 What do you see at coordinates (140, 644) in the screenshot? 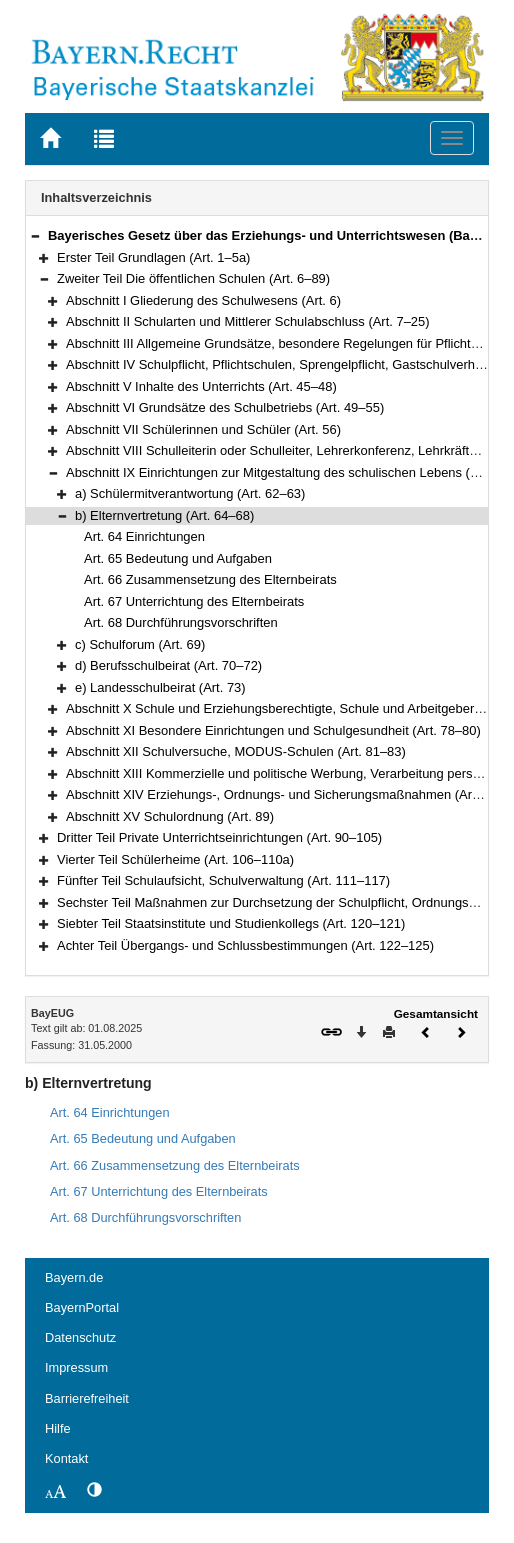
I see `c) Schulforum (Art. 69)` at bounding box center [140, 644].